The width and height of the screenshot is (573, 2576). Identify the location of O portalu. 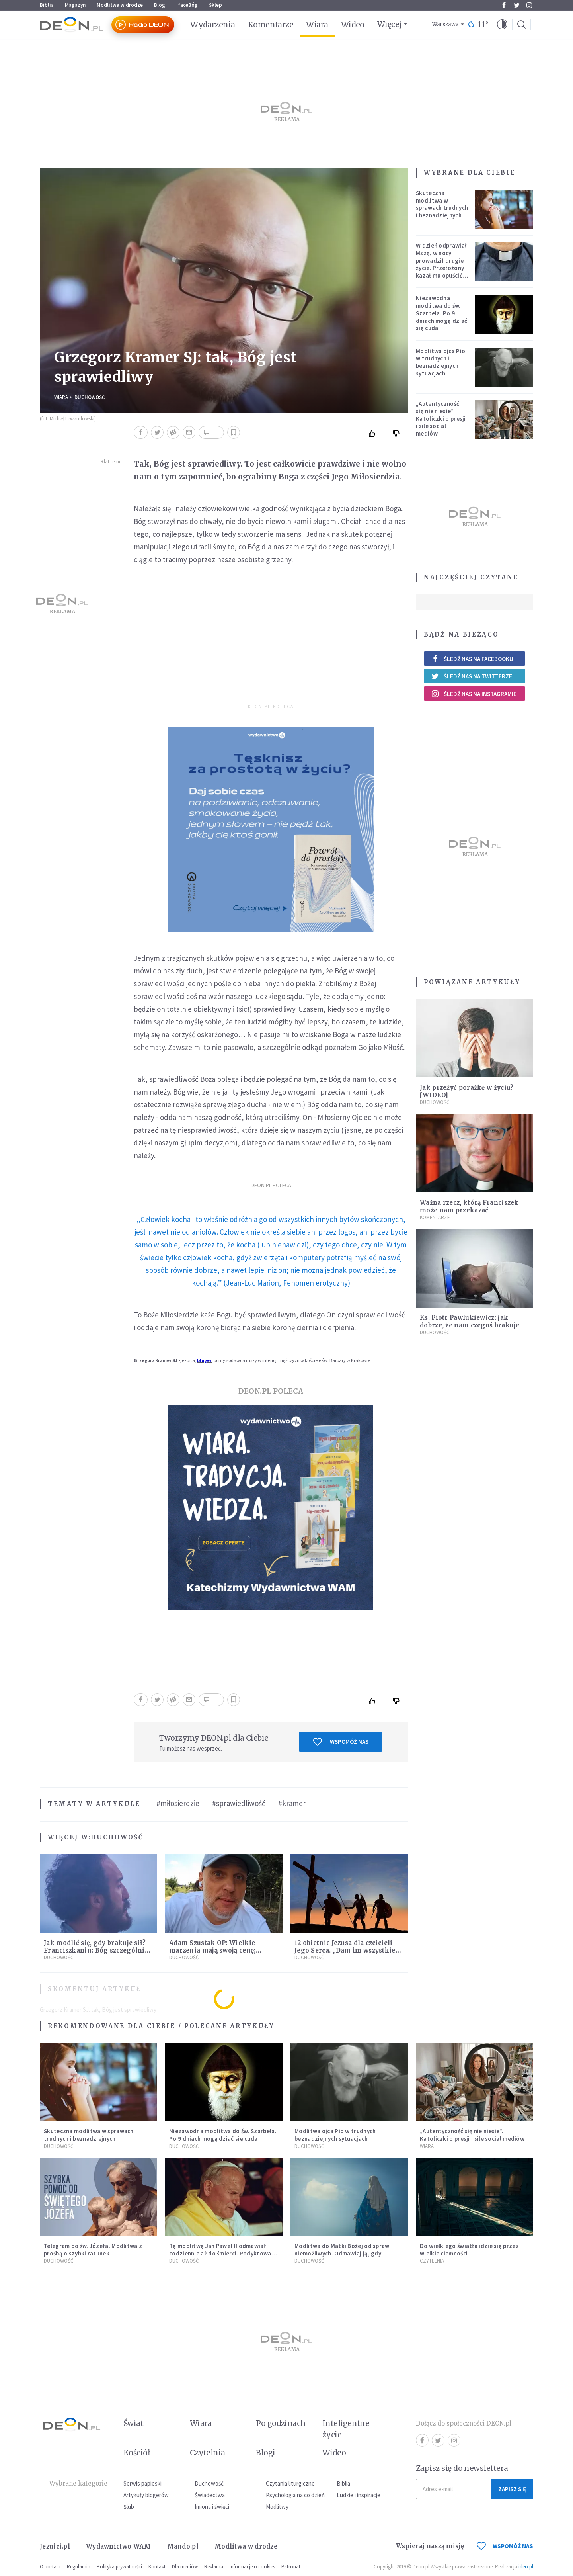
(50, 2566).